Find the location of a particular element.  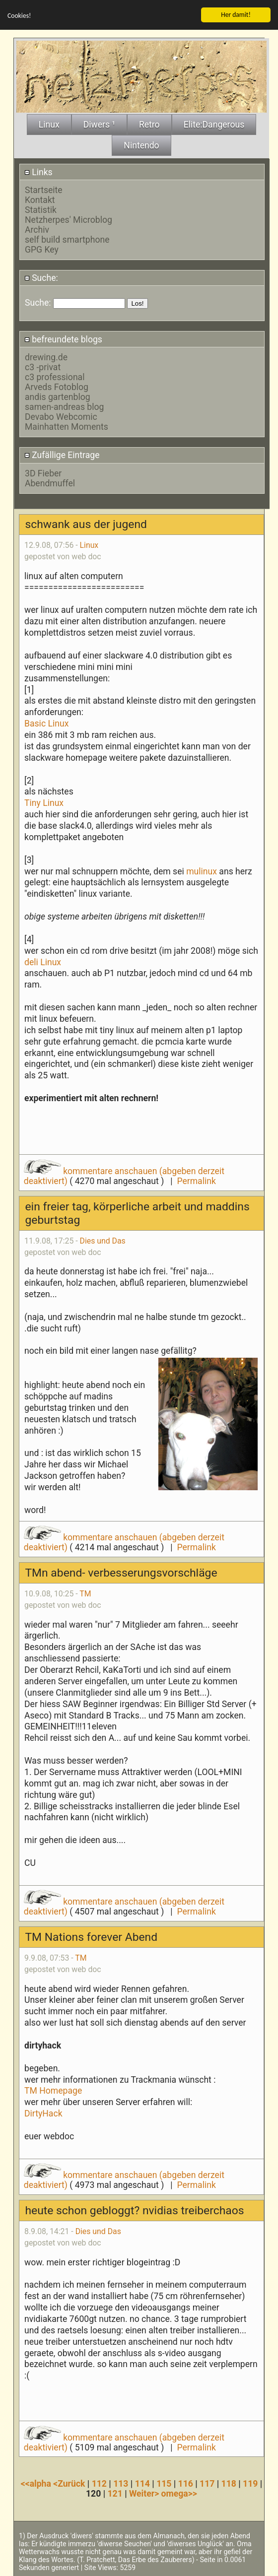

befreundete blogs is located at coordinates (63, 338).